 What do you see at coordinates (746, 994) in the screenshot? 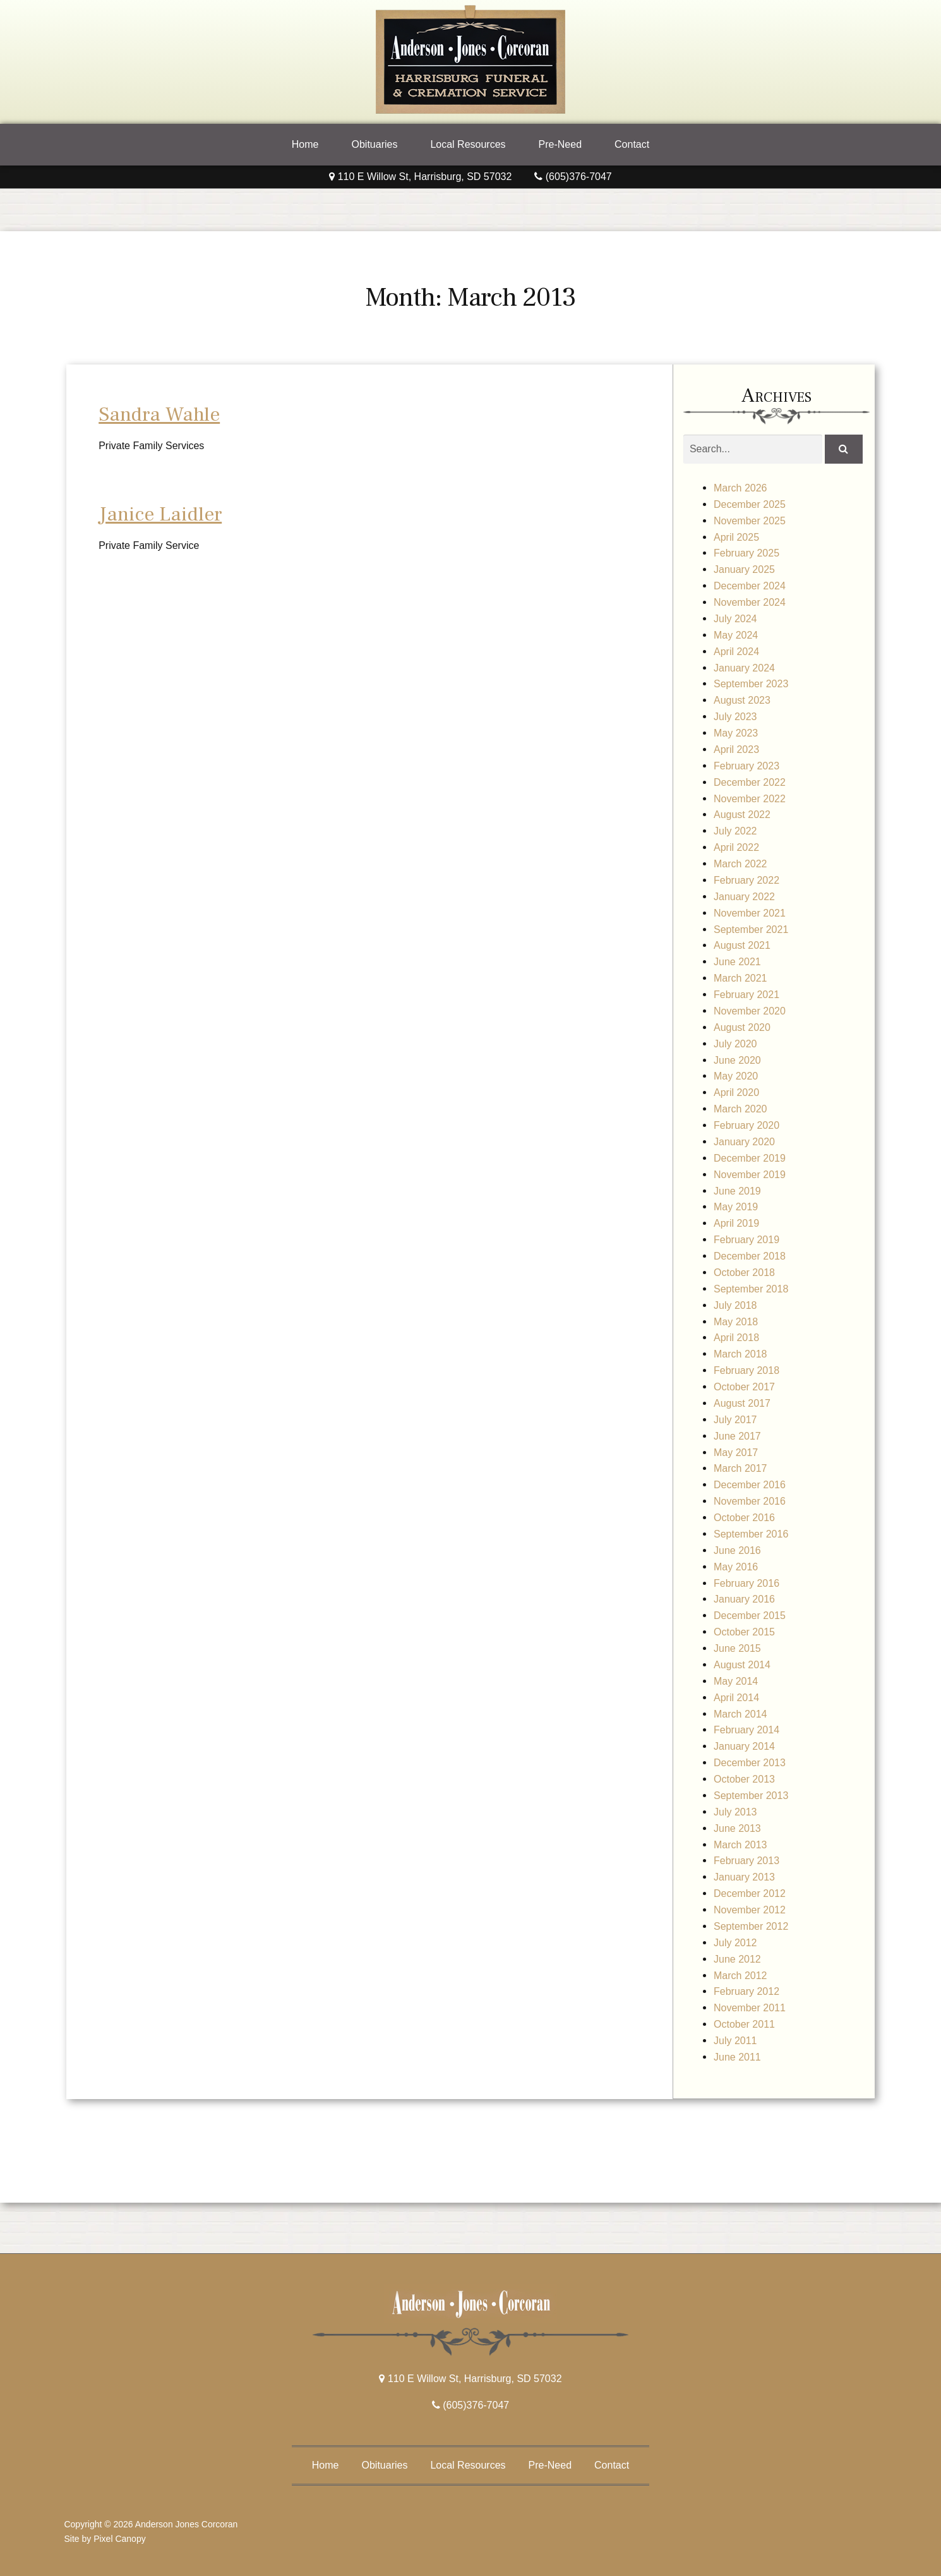
I see `February 2021` at bounding box center [746, 994].